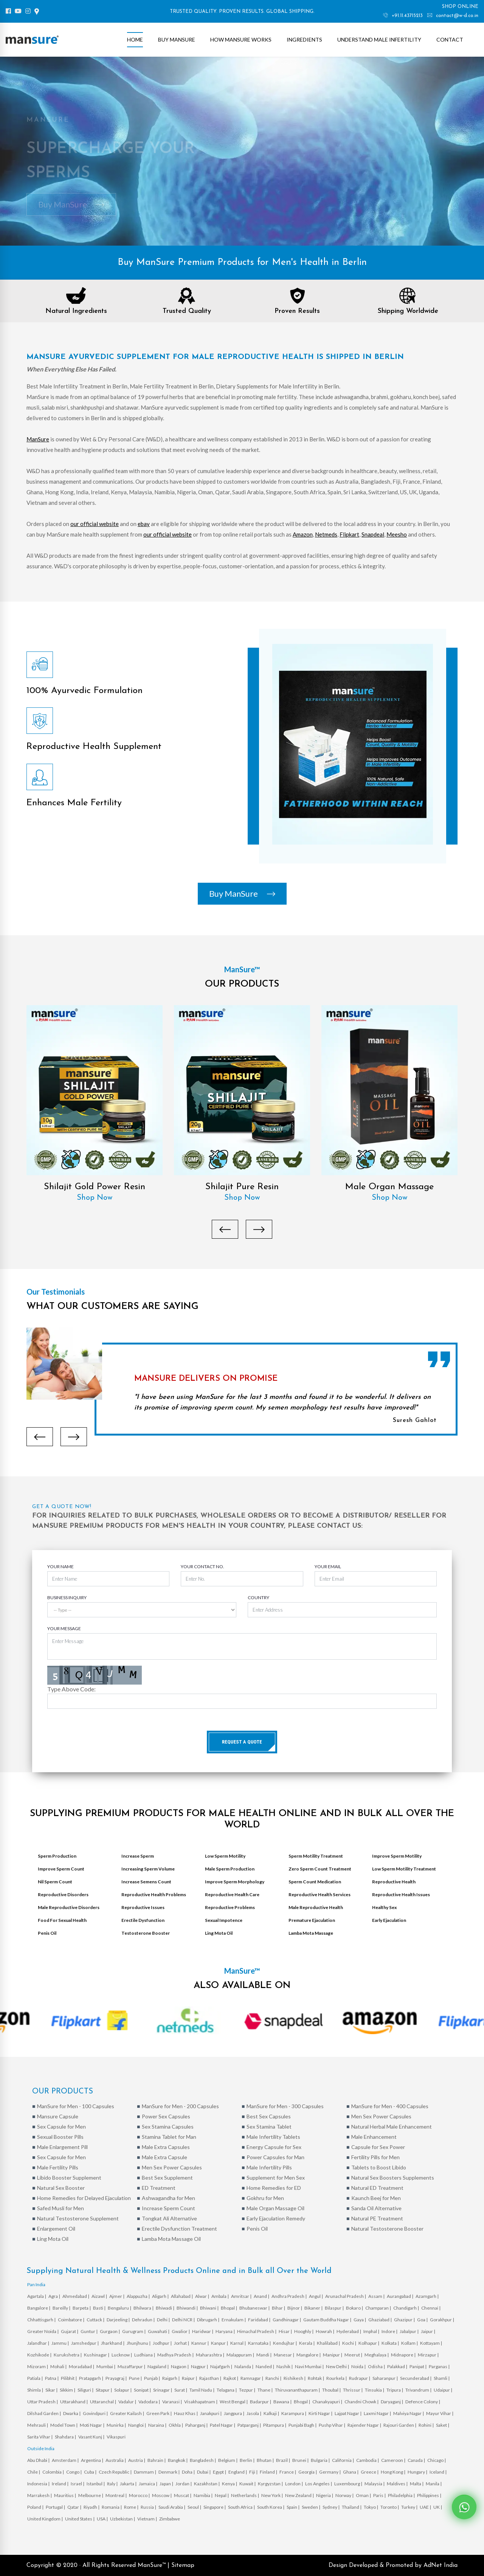  Describe the element at coordinates (127, 2413) in the screenshot. I see `Greater Kailash |` at that location.